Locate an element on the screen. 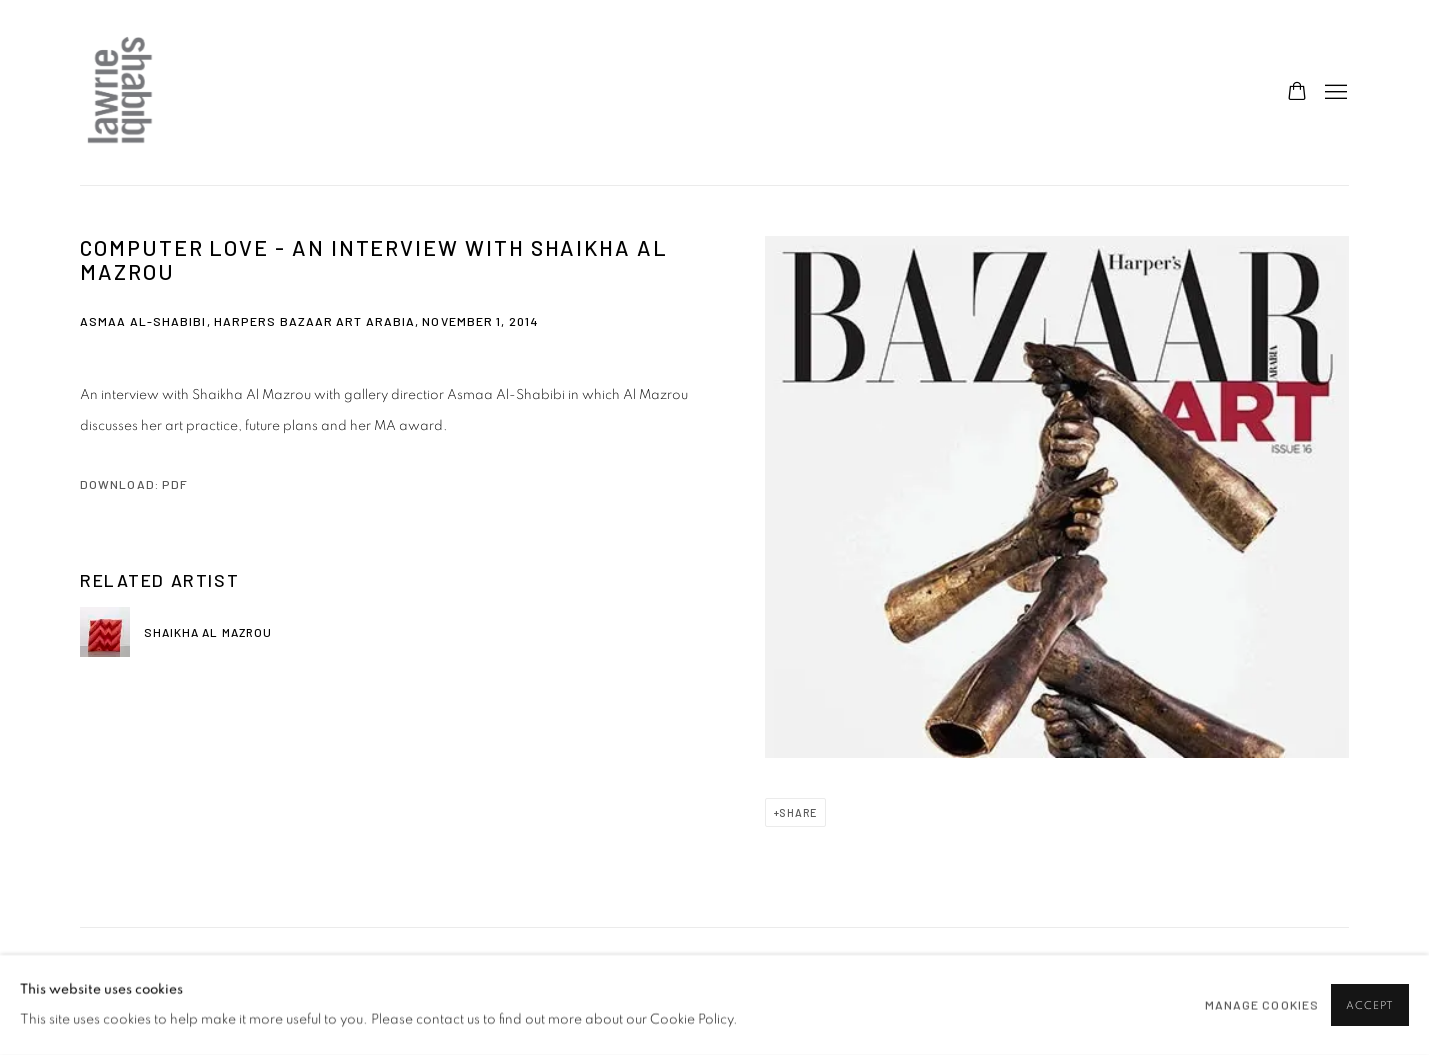 The image size is (1429, 1055). Download: pdf is located at coordinates (134, 484).